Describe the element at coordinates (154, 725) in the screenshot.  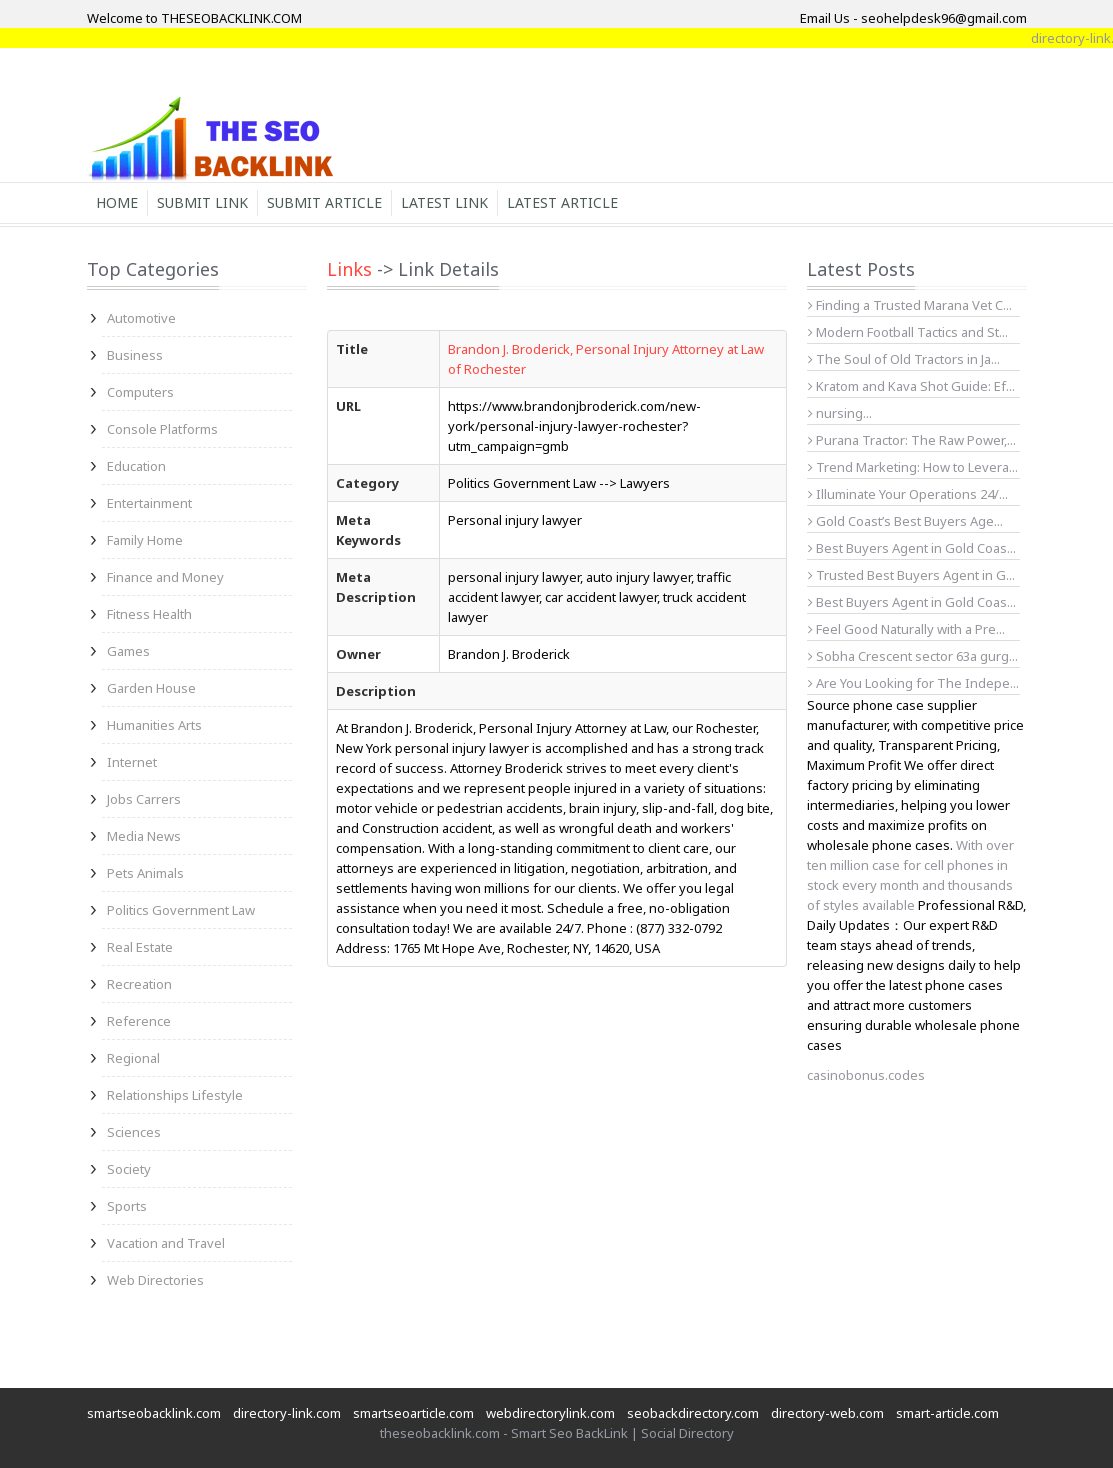
I see `Humanities Arts` at that location.